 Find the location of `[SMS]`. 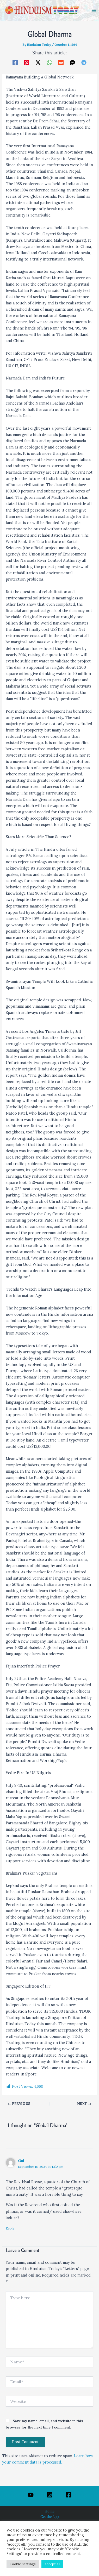

[SMS] is located at coordinates (72, 62).